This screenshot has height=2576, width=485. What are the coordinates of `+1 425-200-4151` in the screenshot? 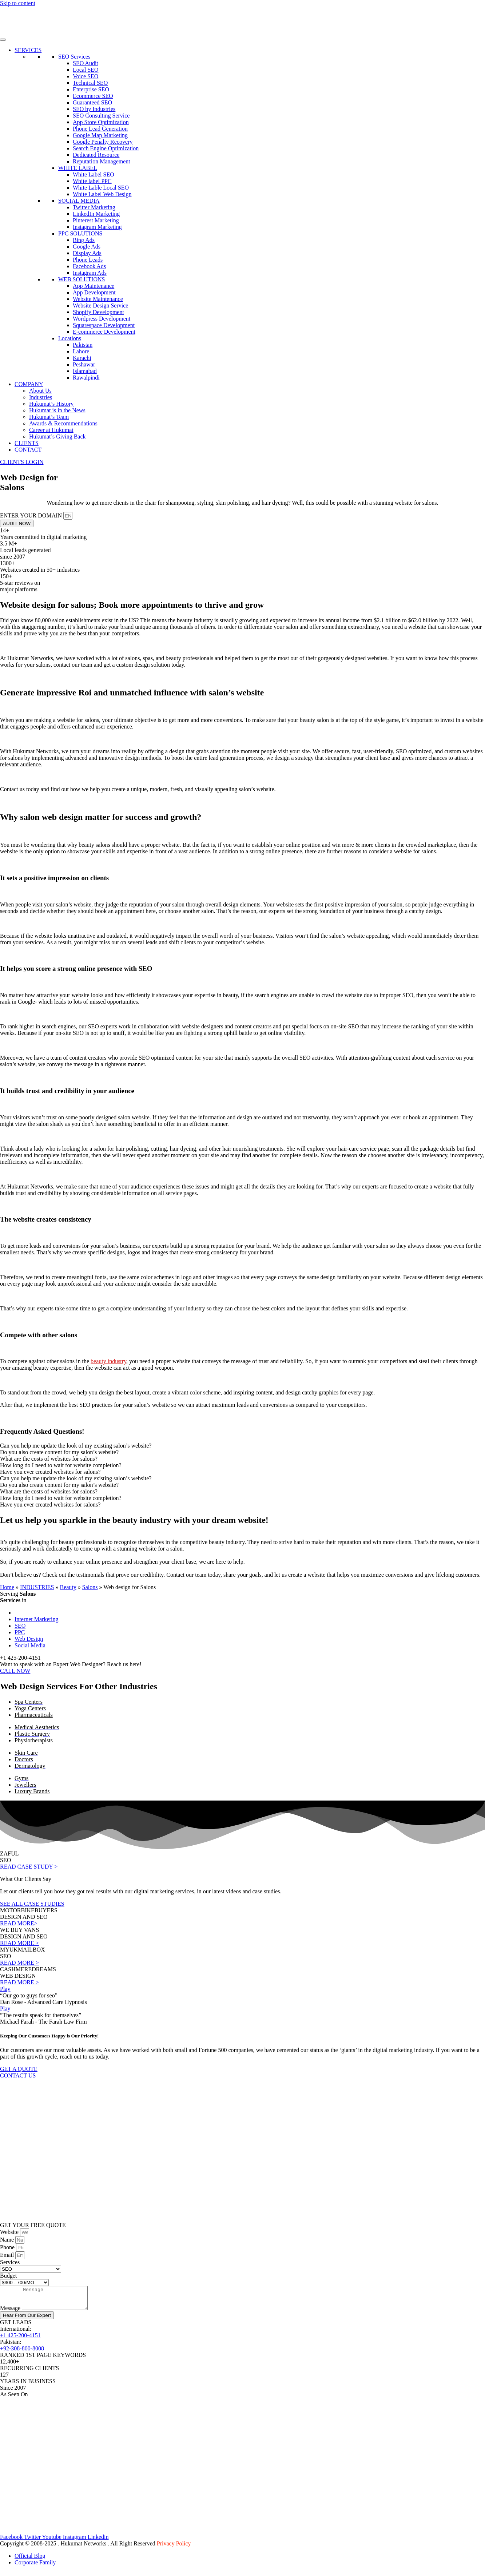 It's located at (20, 2340).